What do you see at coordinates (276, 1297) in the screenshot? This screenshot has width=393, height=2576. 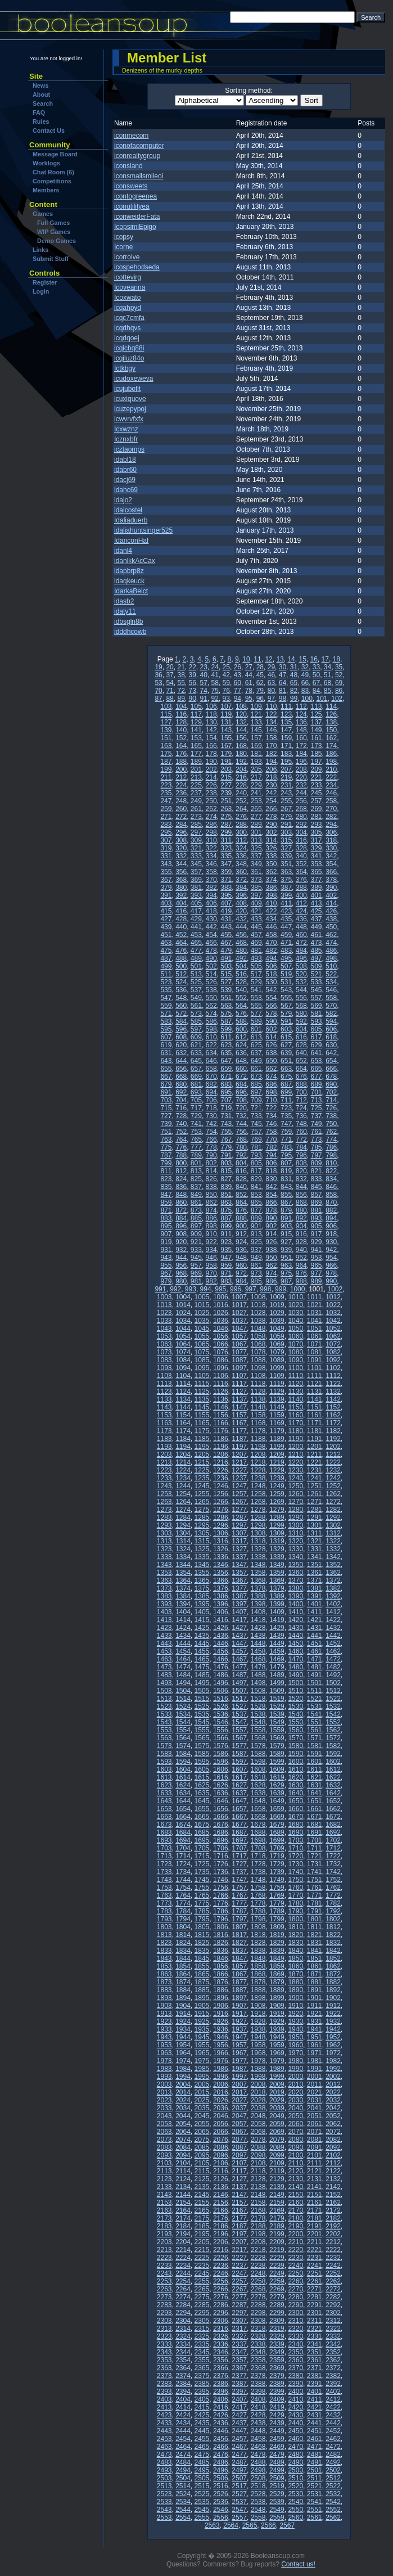 I see `1009` at bounding box center [276, 1297].